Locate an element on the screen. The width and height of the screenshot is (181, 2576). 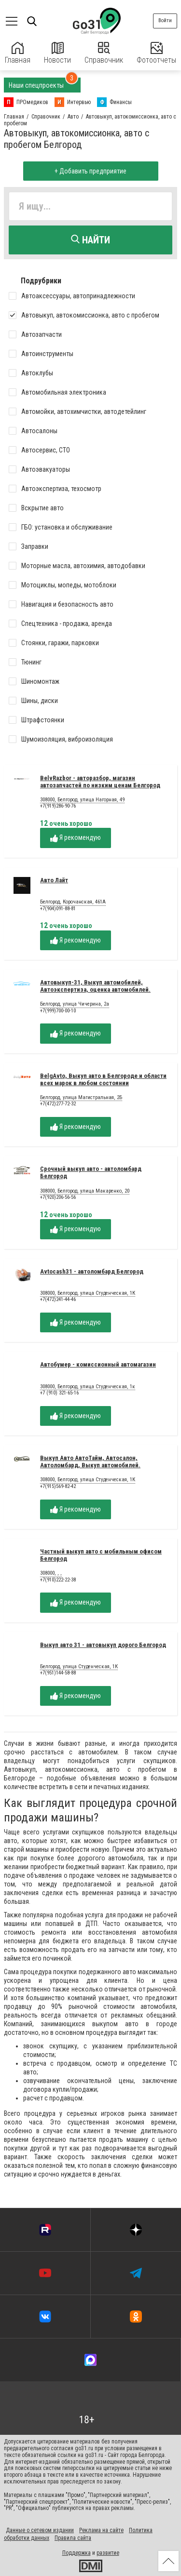
308000, Белгород, улица Студенческая, 1К is located at coordinates (87, 1293).